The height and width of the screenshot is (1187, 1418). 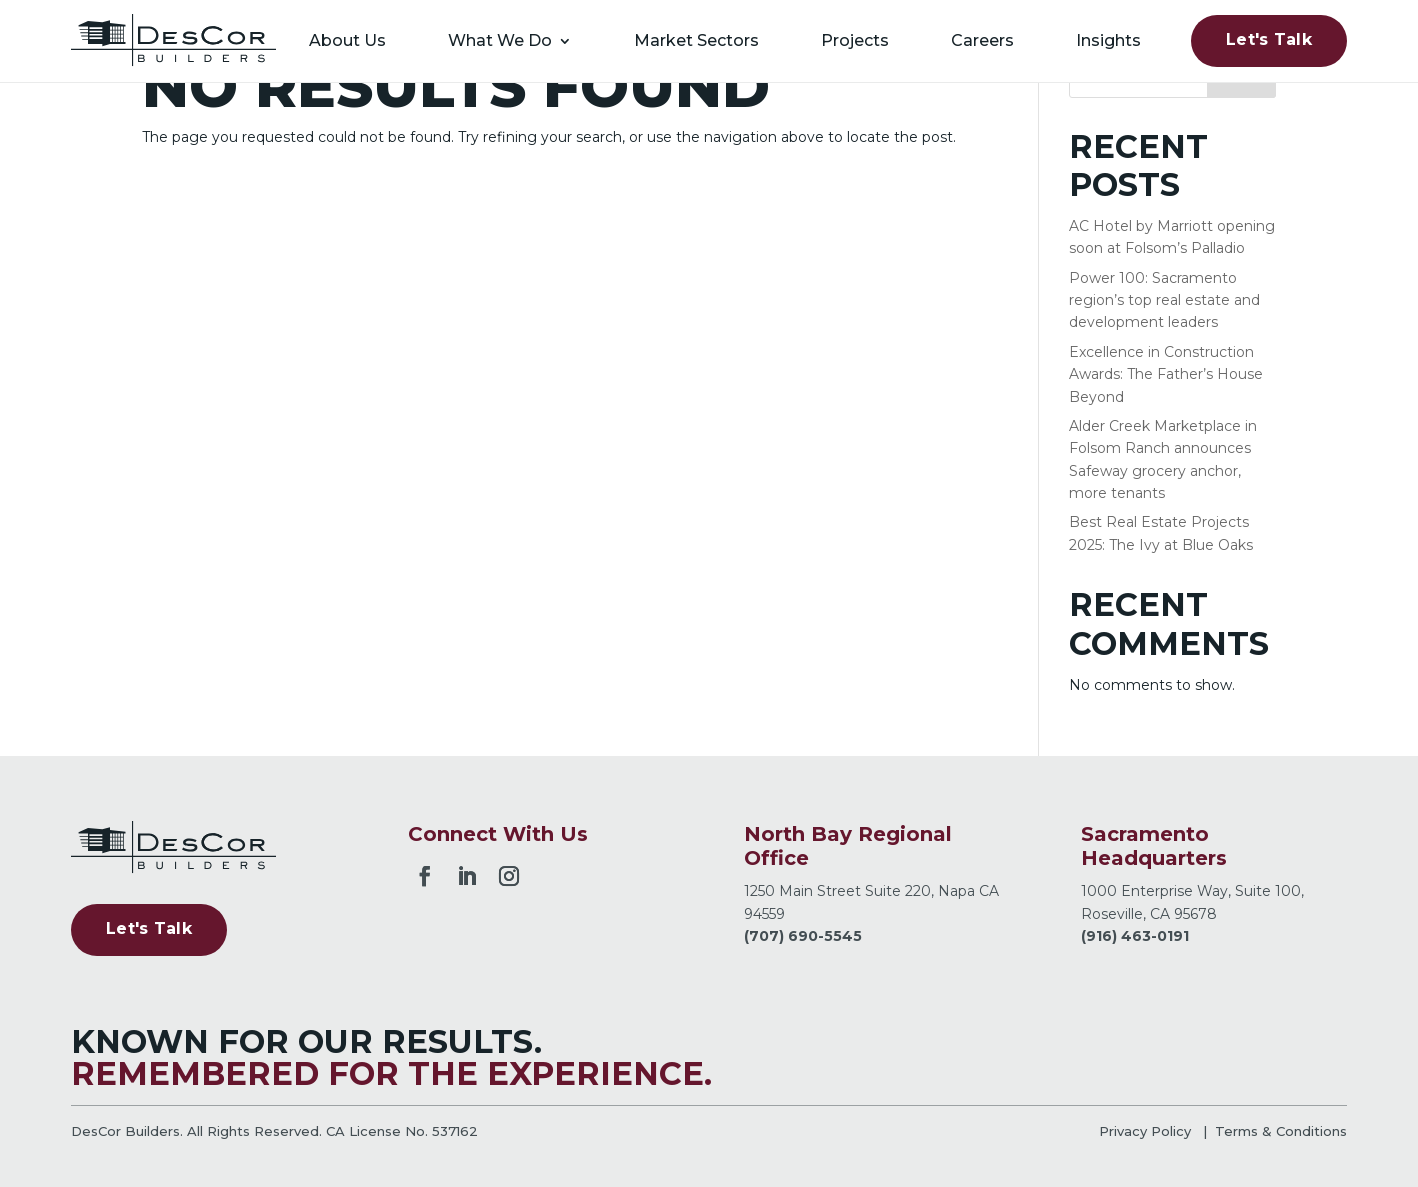 What do you see at coordinates (500, 40) in the screenshot?
I see `What We Do [link]` at bounding box center [500, 40].